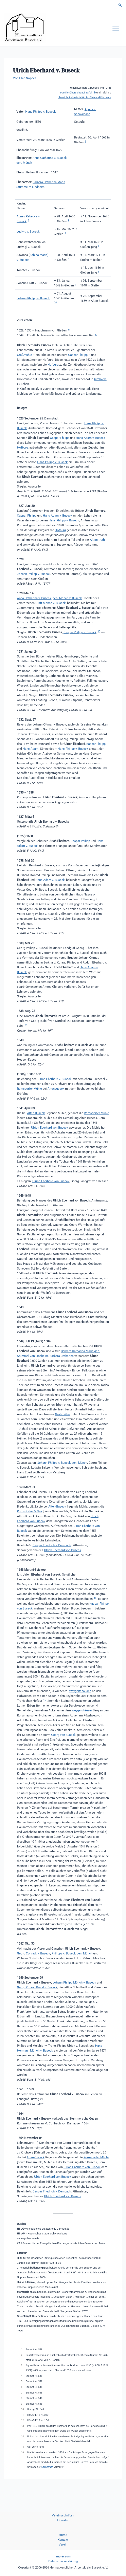 Image resolution: width=126 pixels, height=2576 pixels. What do you see at coordinates (63, 2515) in the screenshot?
I see `Vereinsschriften` at bounding box center [63, 2515].